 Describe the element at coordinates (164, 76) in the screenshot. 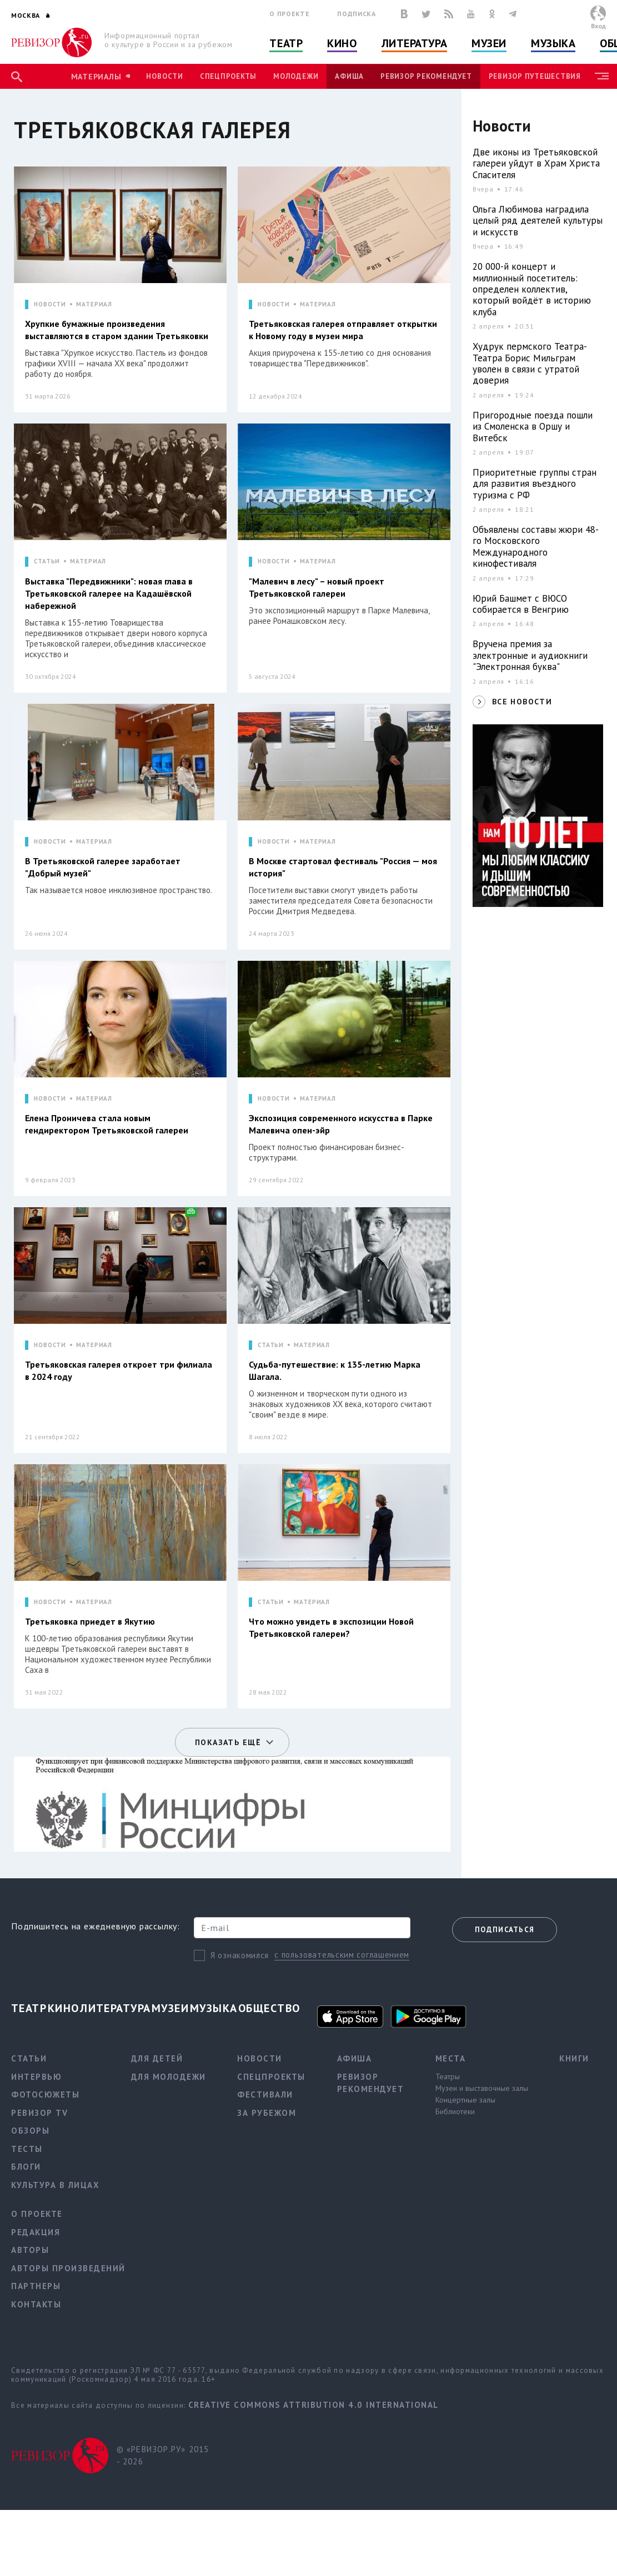

I see `Новости` at that location.